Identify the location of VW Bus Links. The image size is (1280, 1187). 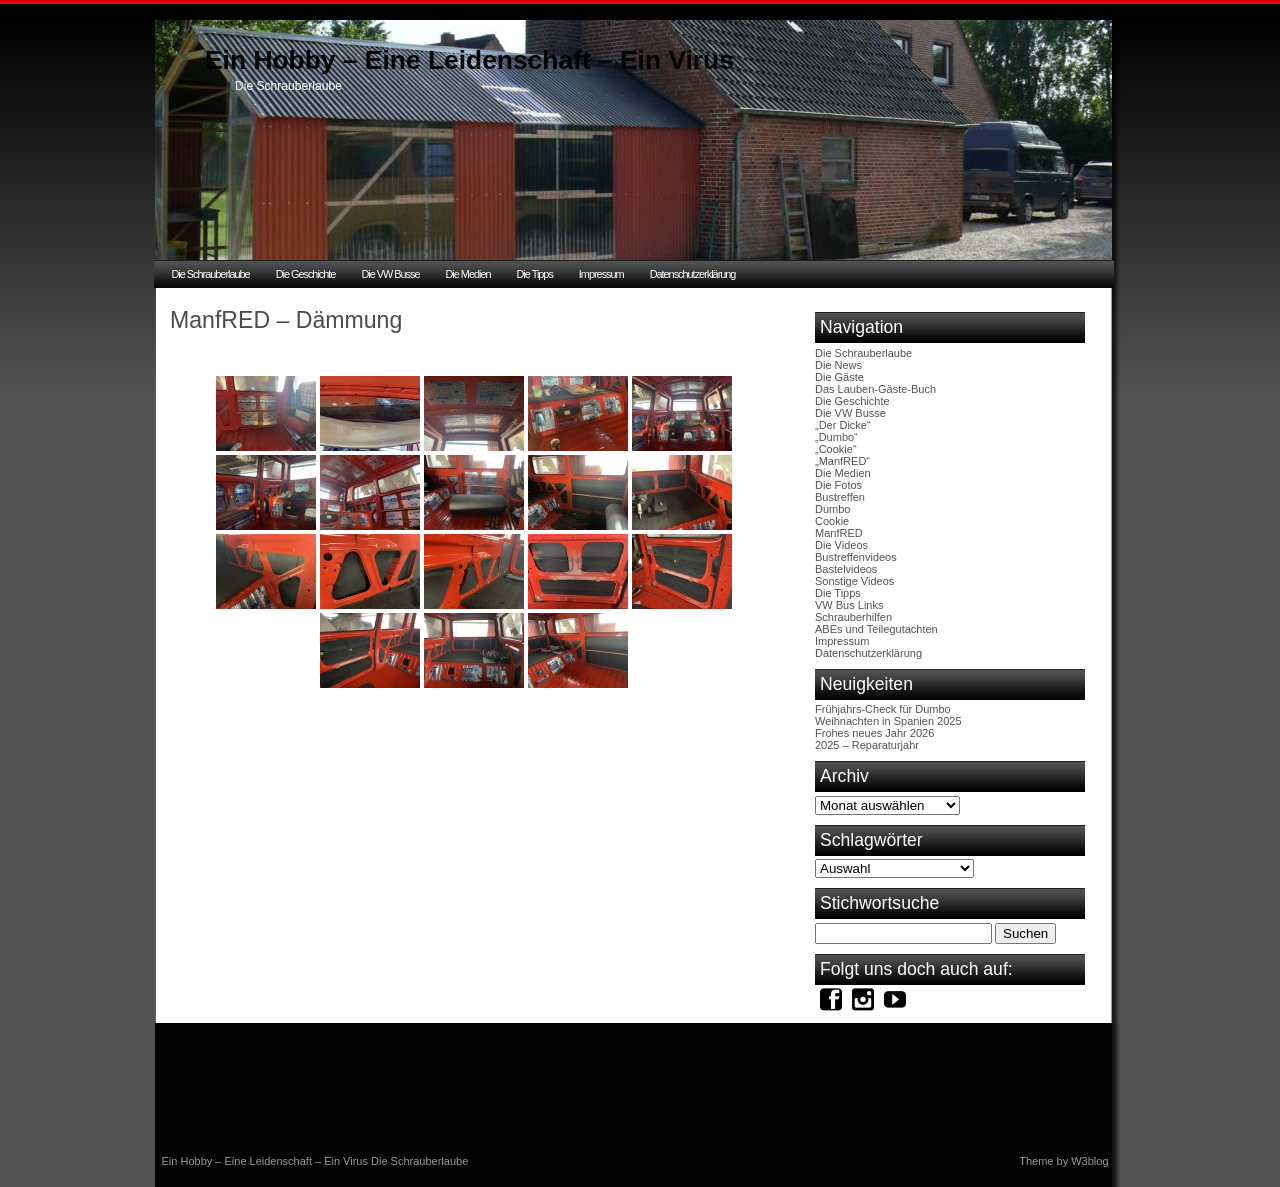
(849, 605).